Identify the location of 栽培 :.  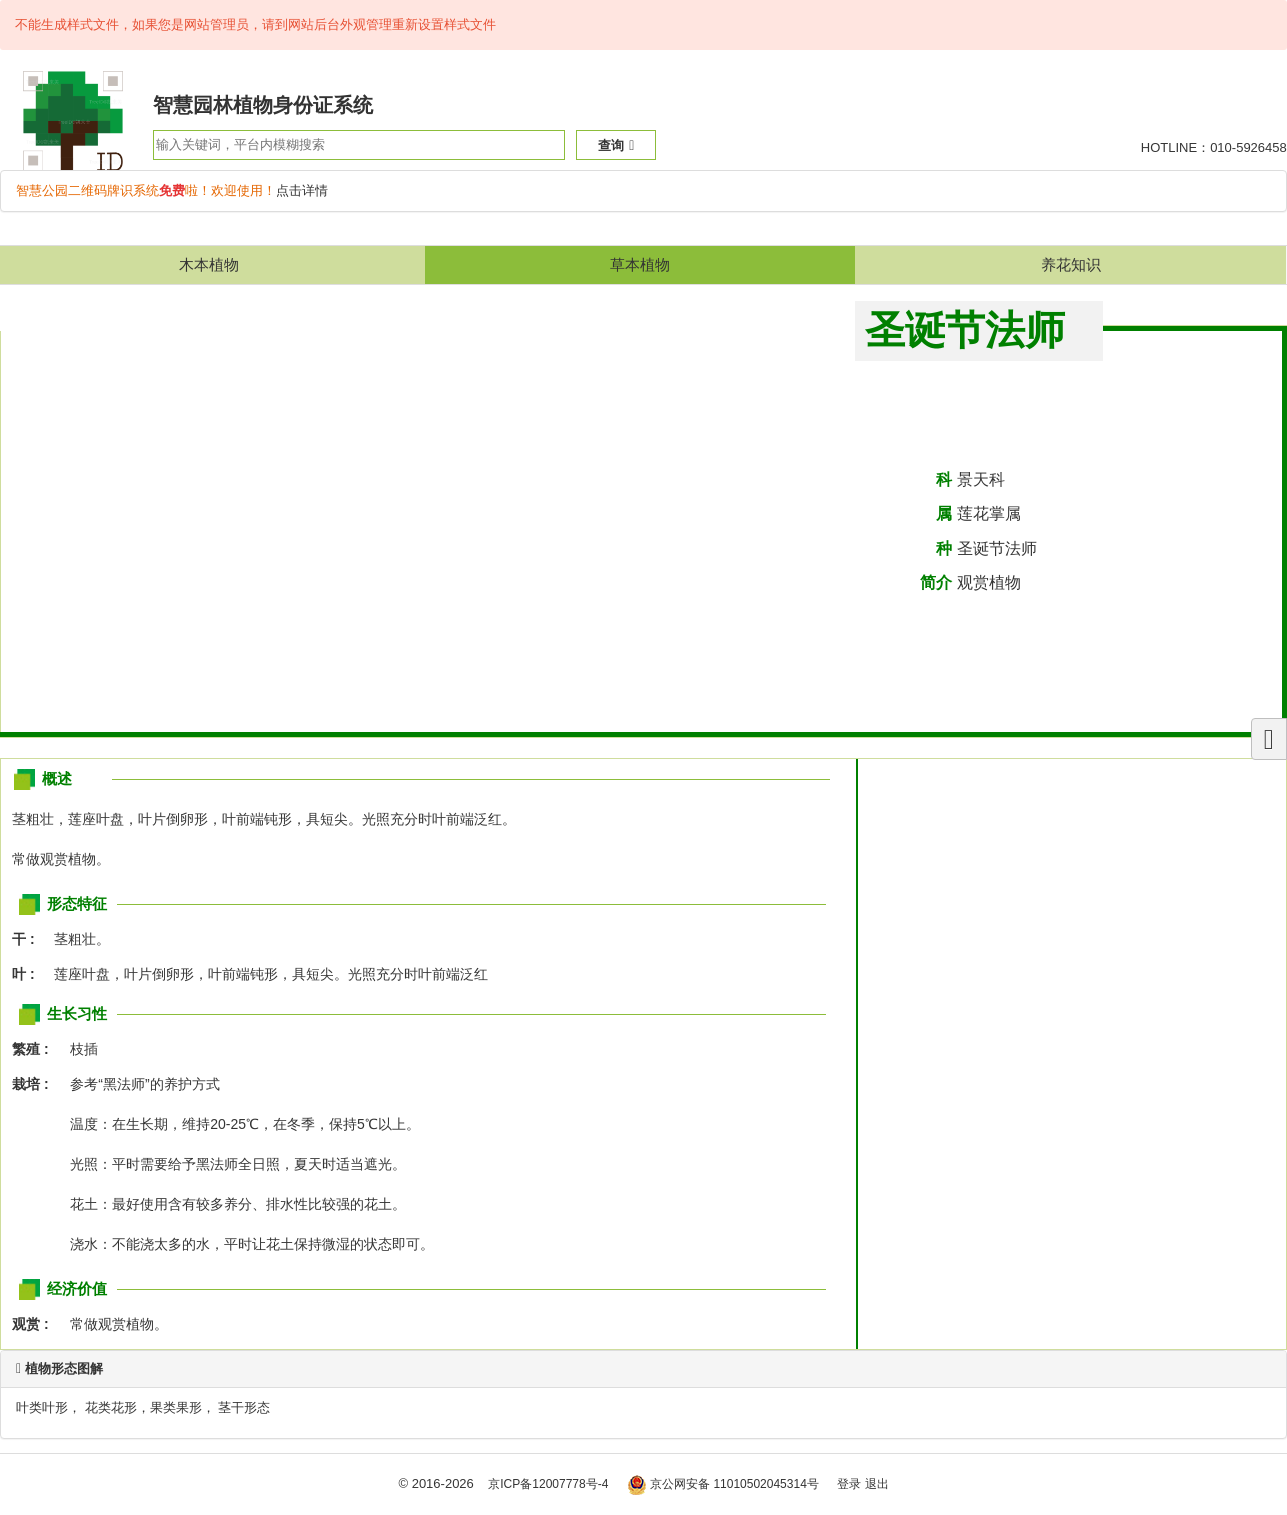
(36, 1084).